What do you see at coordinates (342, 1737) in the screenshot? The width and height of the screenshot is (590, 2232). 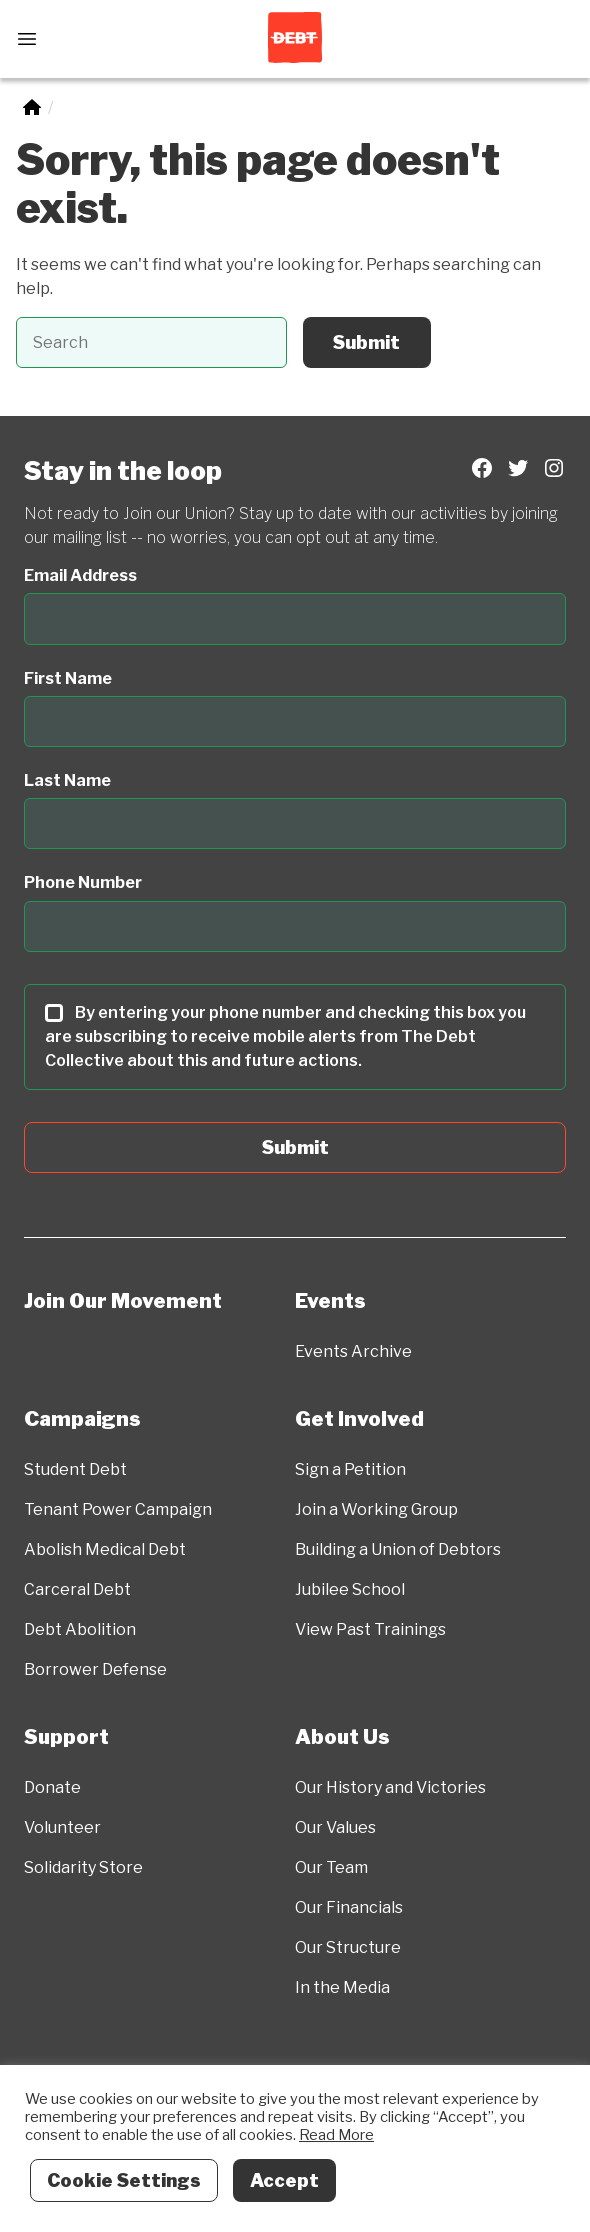 I see `About Us` at bounding box center [342, 1737].